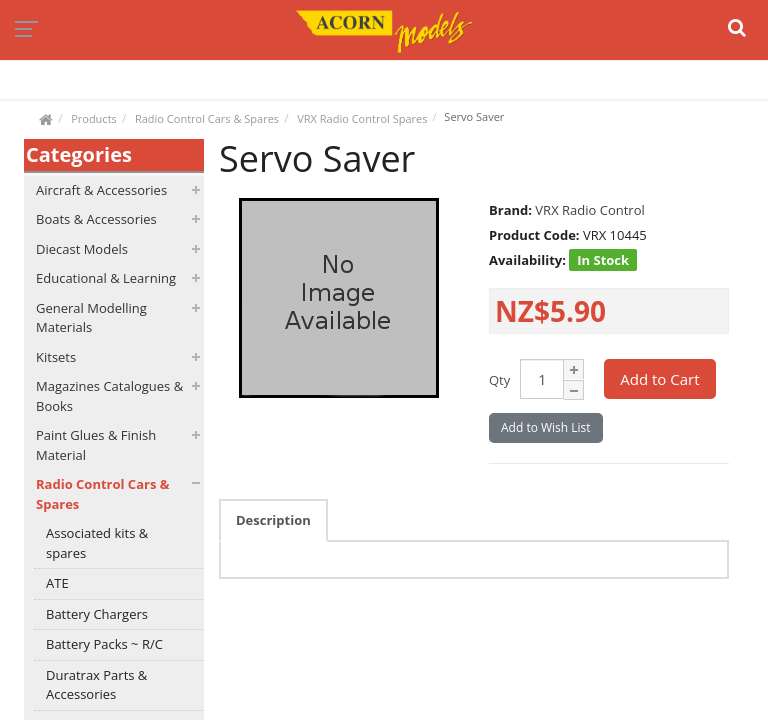  What do you see at coordinates (82, 249) in the screenshot?
I see `Diecast Models` at bounding box center [82, 249].